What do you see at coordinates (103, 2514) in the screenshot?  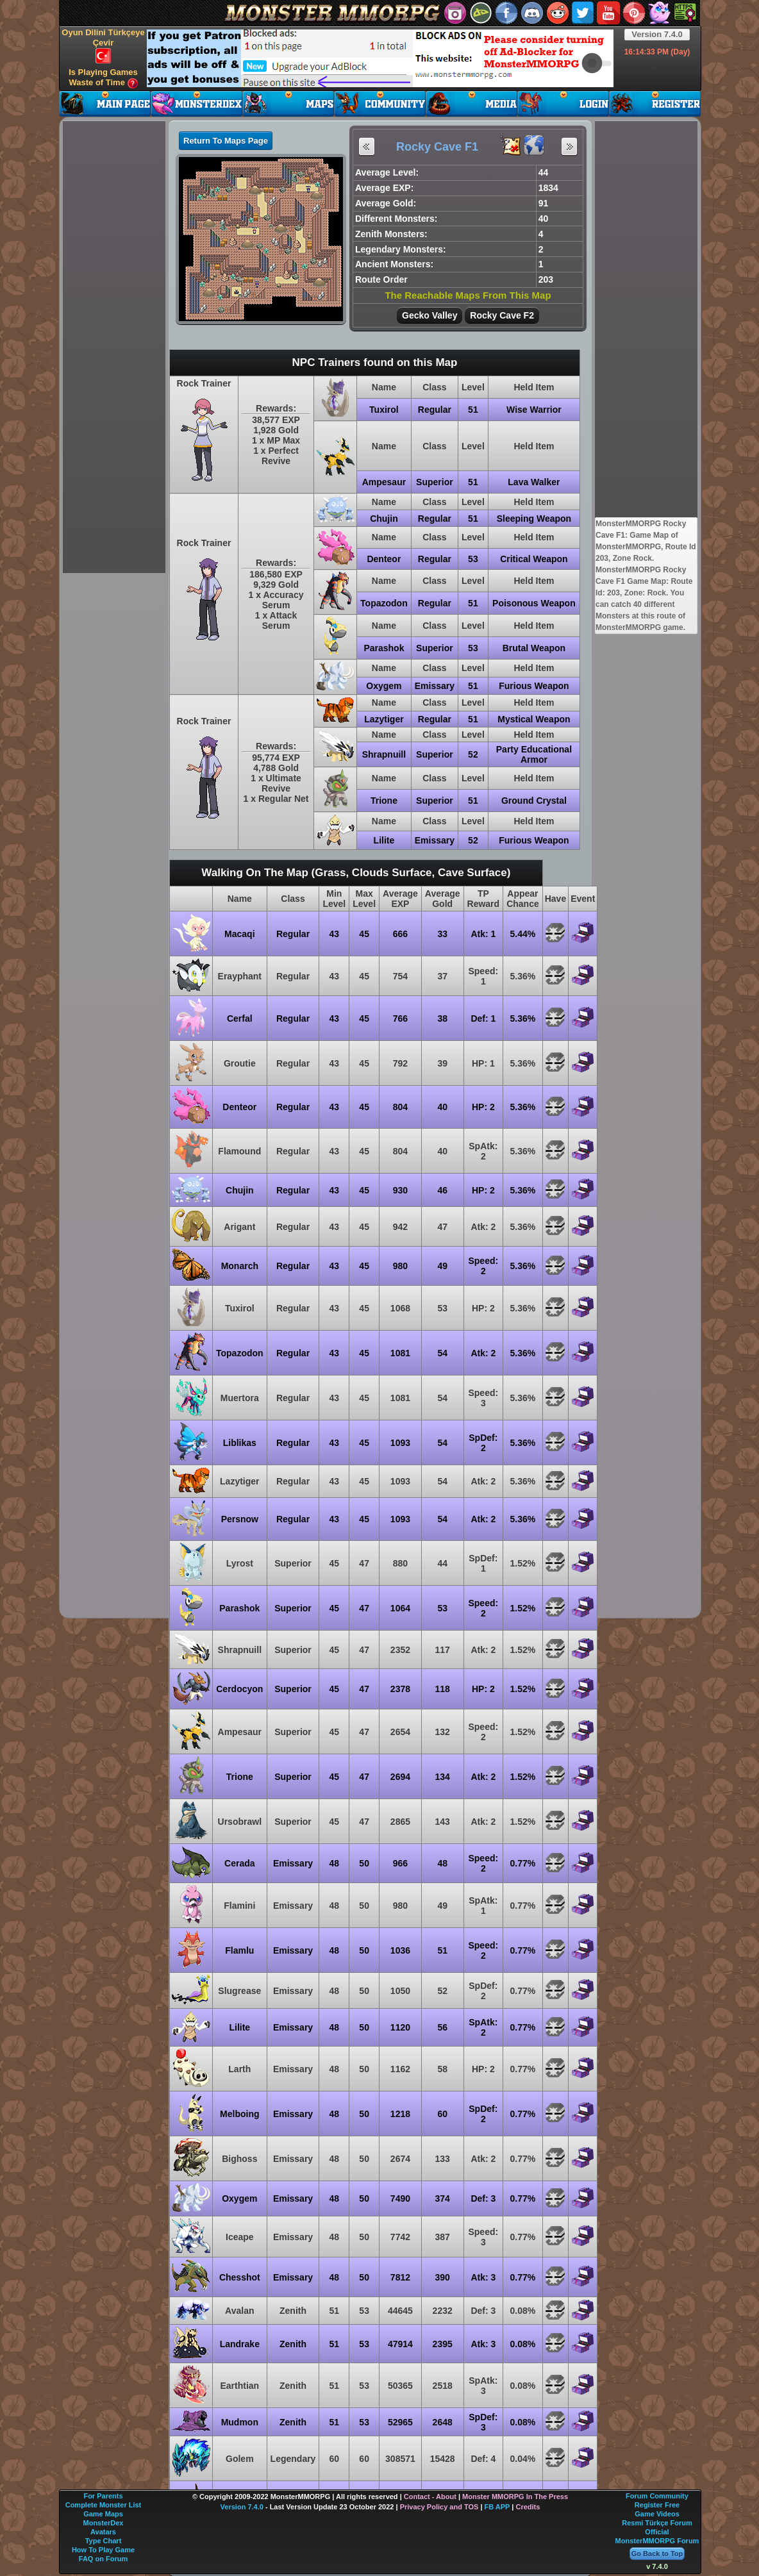 I see `Game Maps` at bounding box center [103, 2514].